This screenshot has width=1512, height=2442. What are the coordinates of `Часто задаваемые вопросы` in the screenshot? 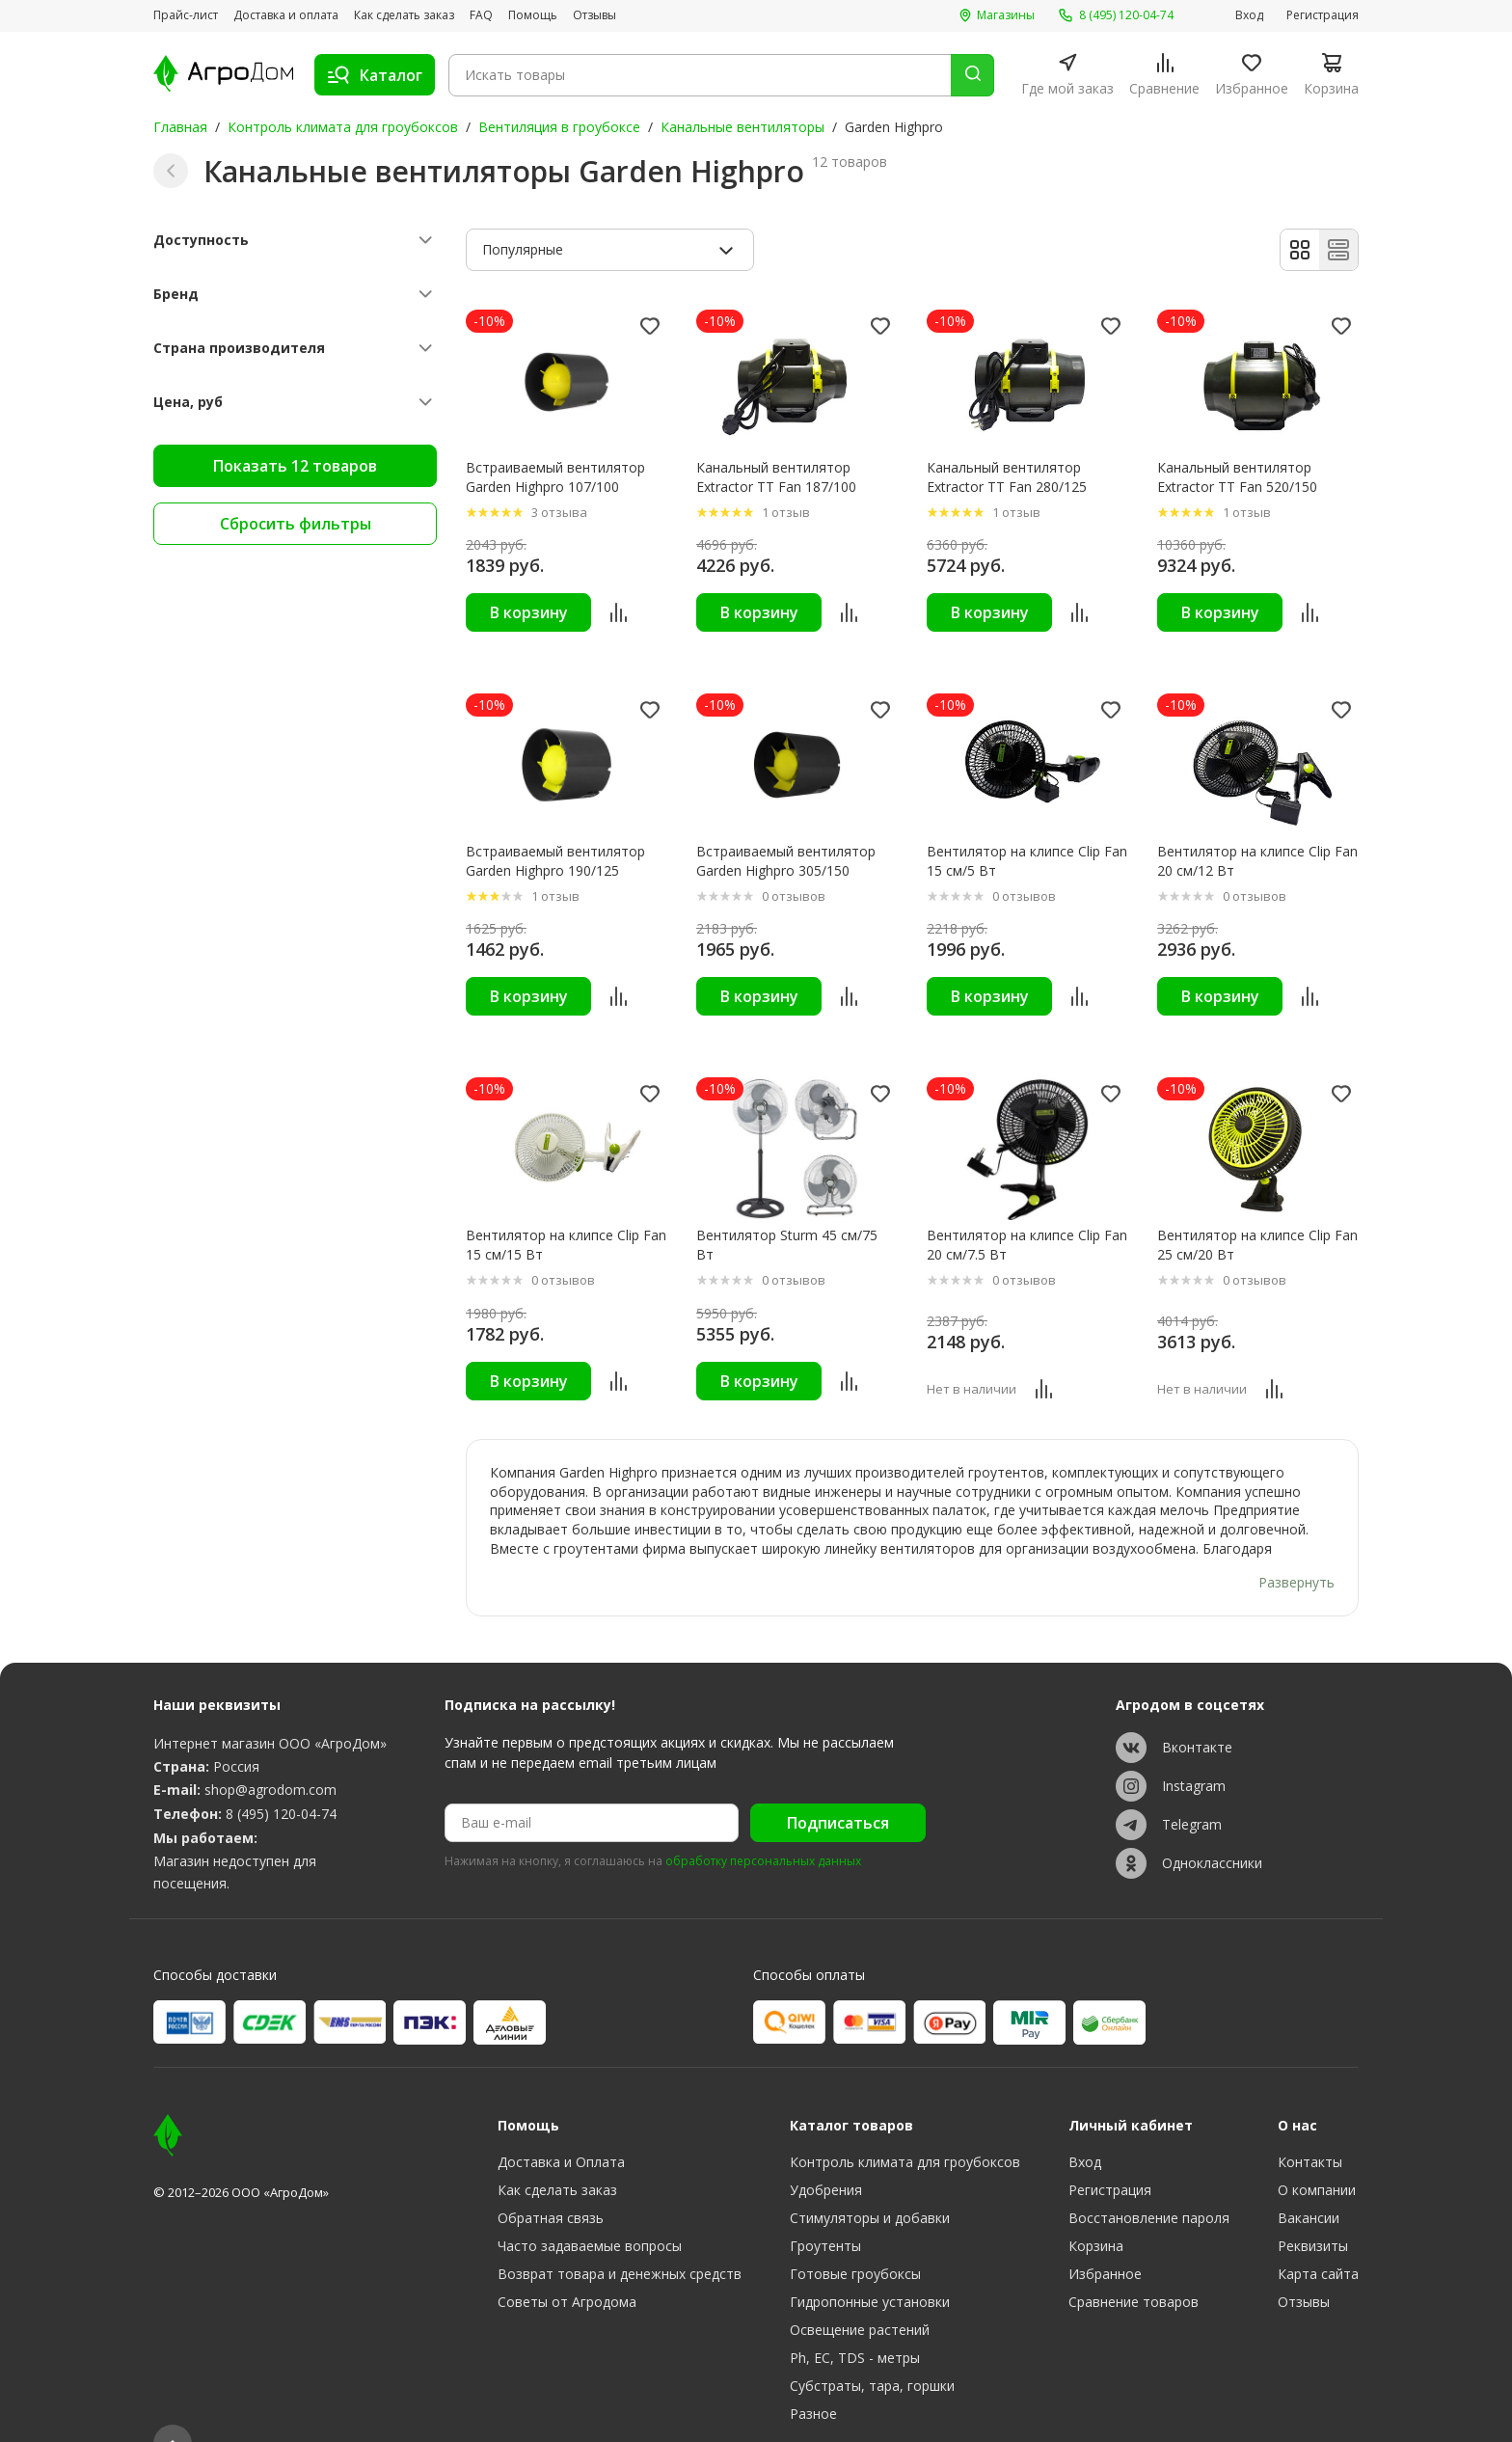 It's located at (590, 2209).